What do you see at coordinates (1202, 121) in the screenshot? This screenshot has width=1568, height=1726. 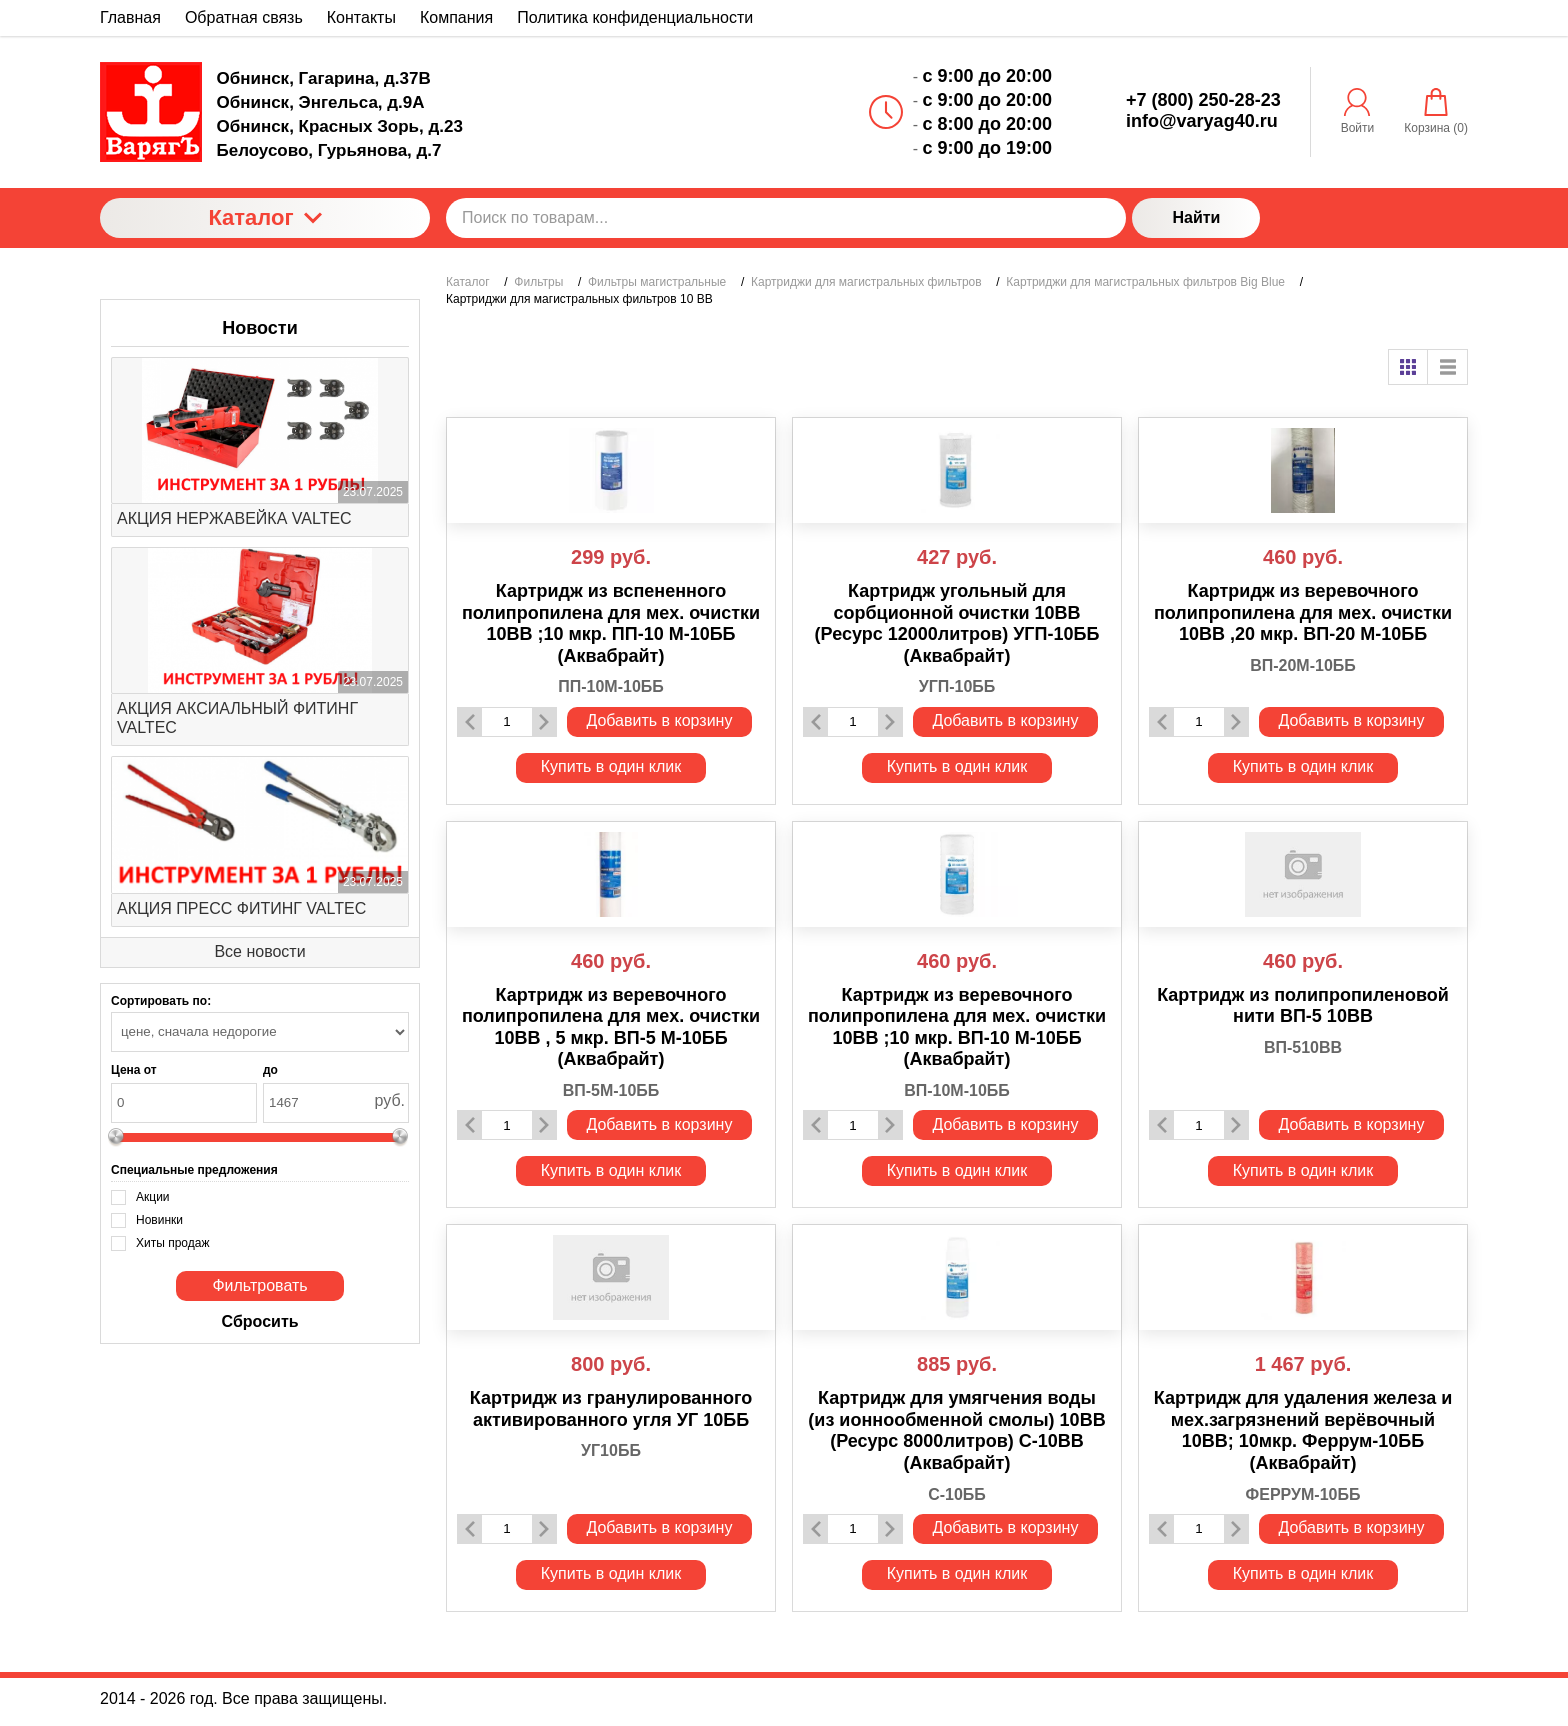 I see `info@varyag40.ru` at bounding box center [1202, 121].